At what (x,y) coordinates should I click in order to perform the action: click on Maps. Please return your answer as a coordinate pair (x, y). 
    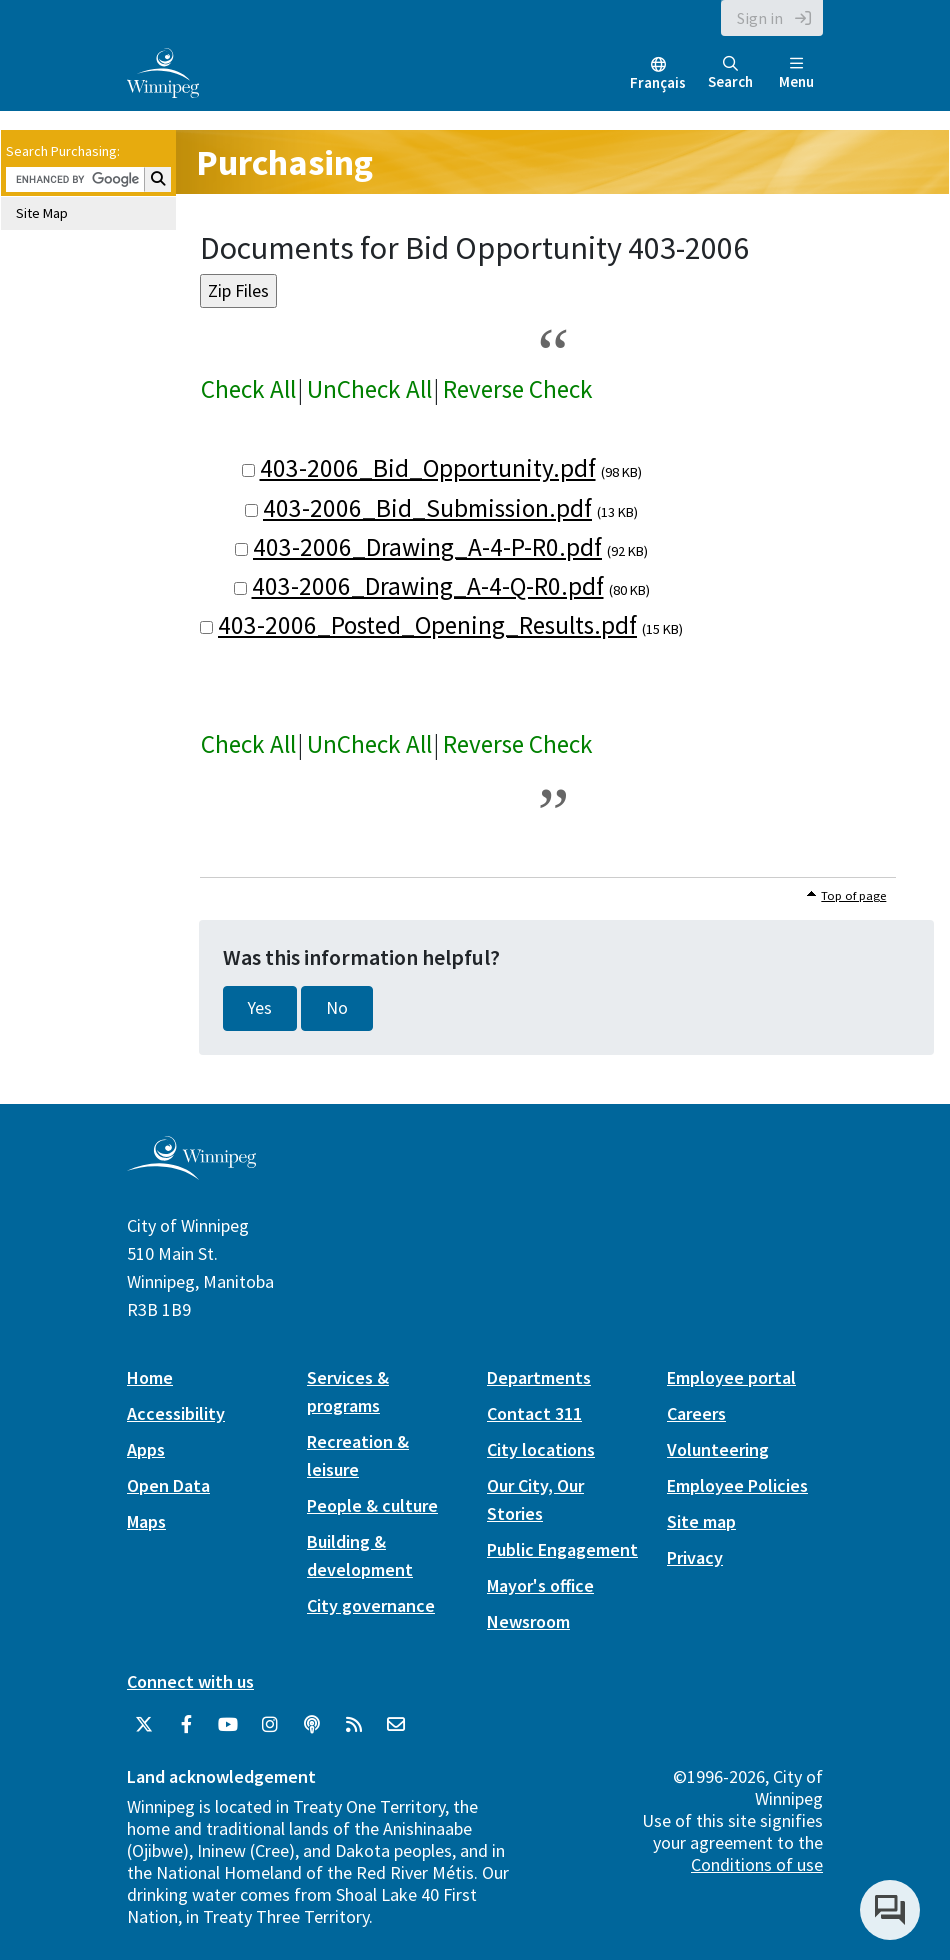
    Looking at the image, I should click on (146, 1521).